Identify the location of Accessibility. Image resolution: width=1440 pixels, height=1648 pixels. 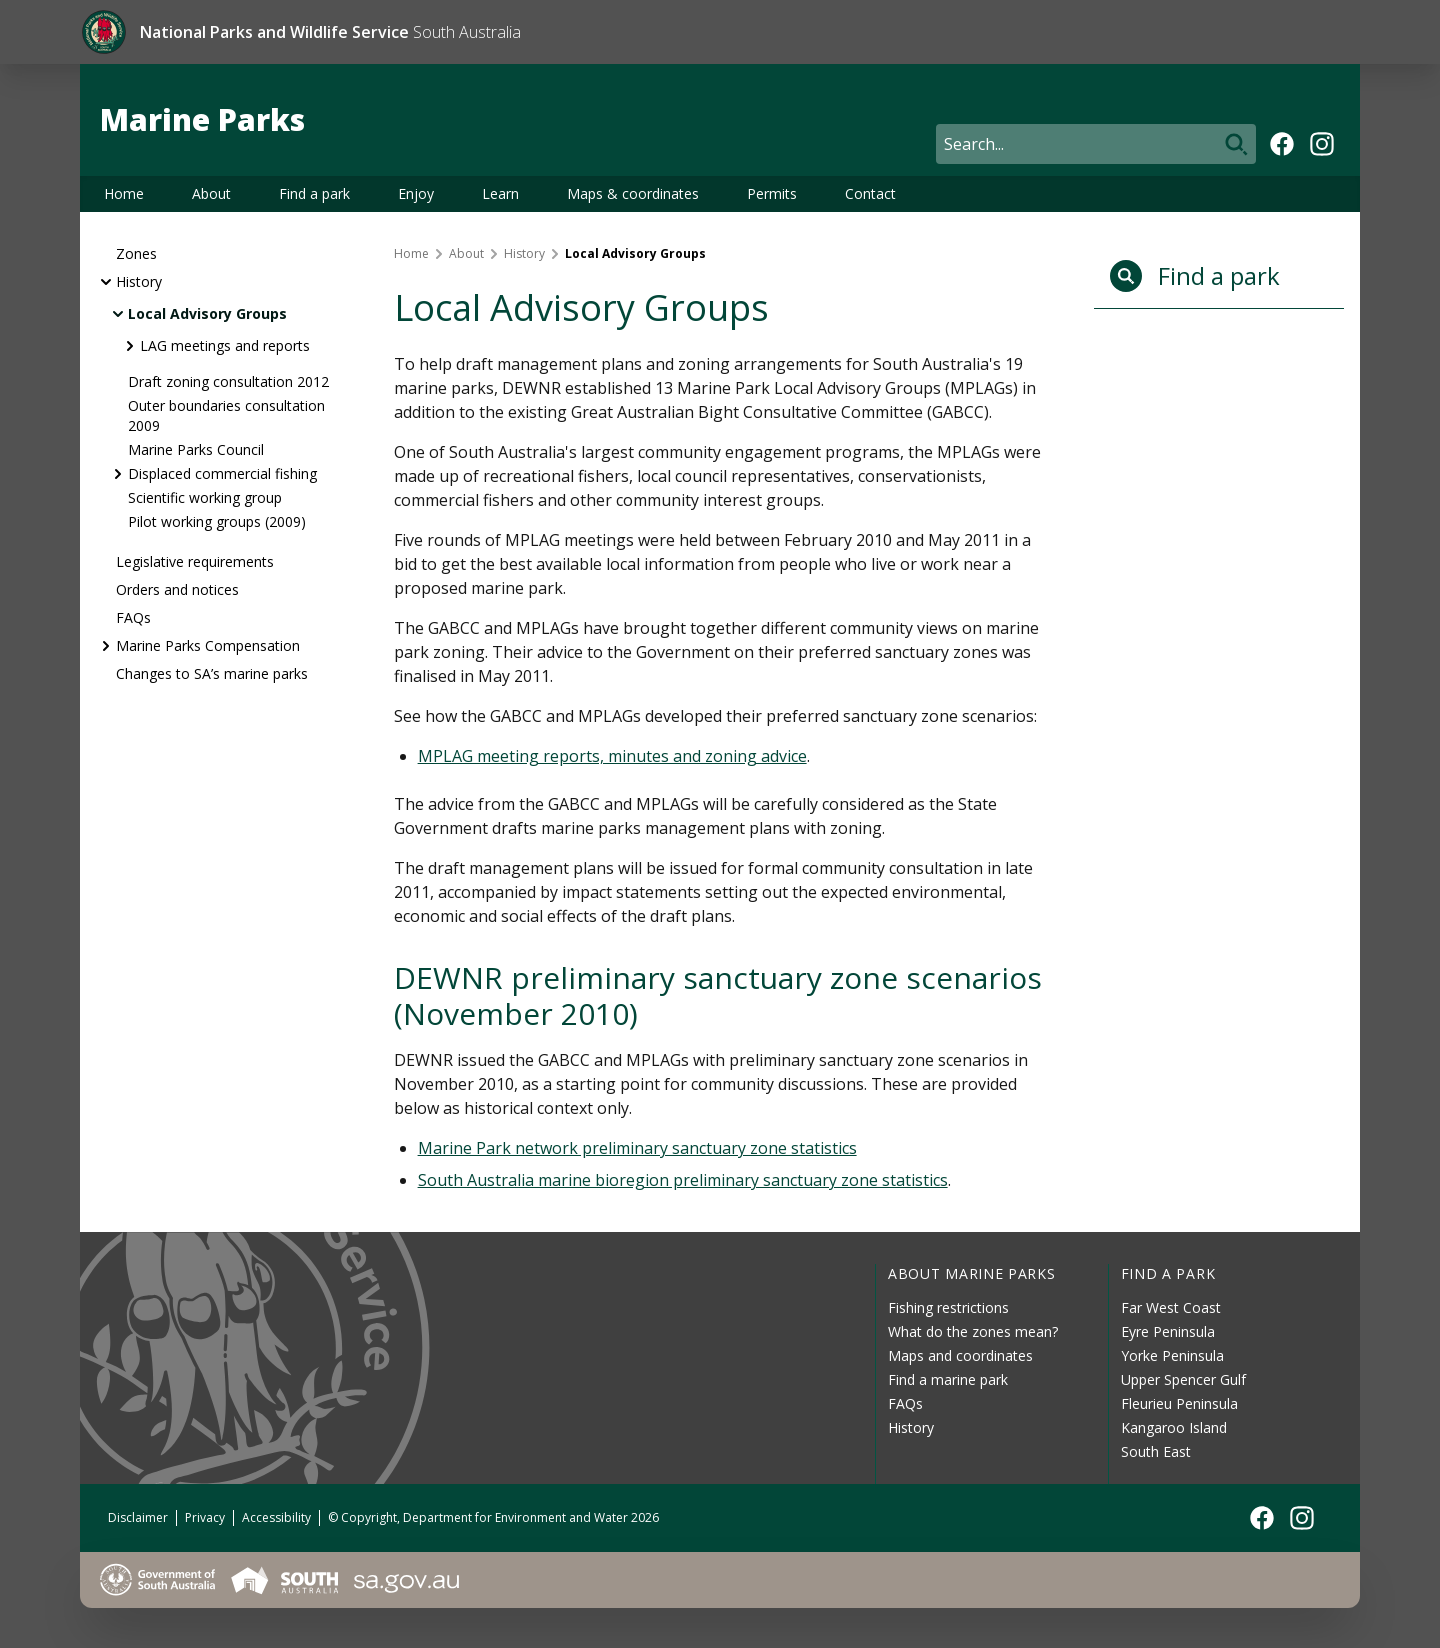
(276, 1517).